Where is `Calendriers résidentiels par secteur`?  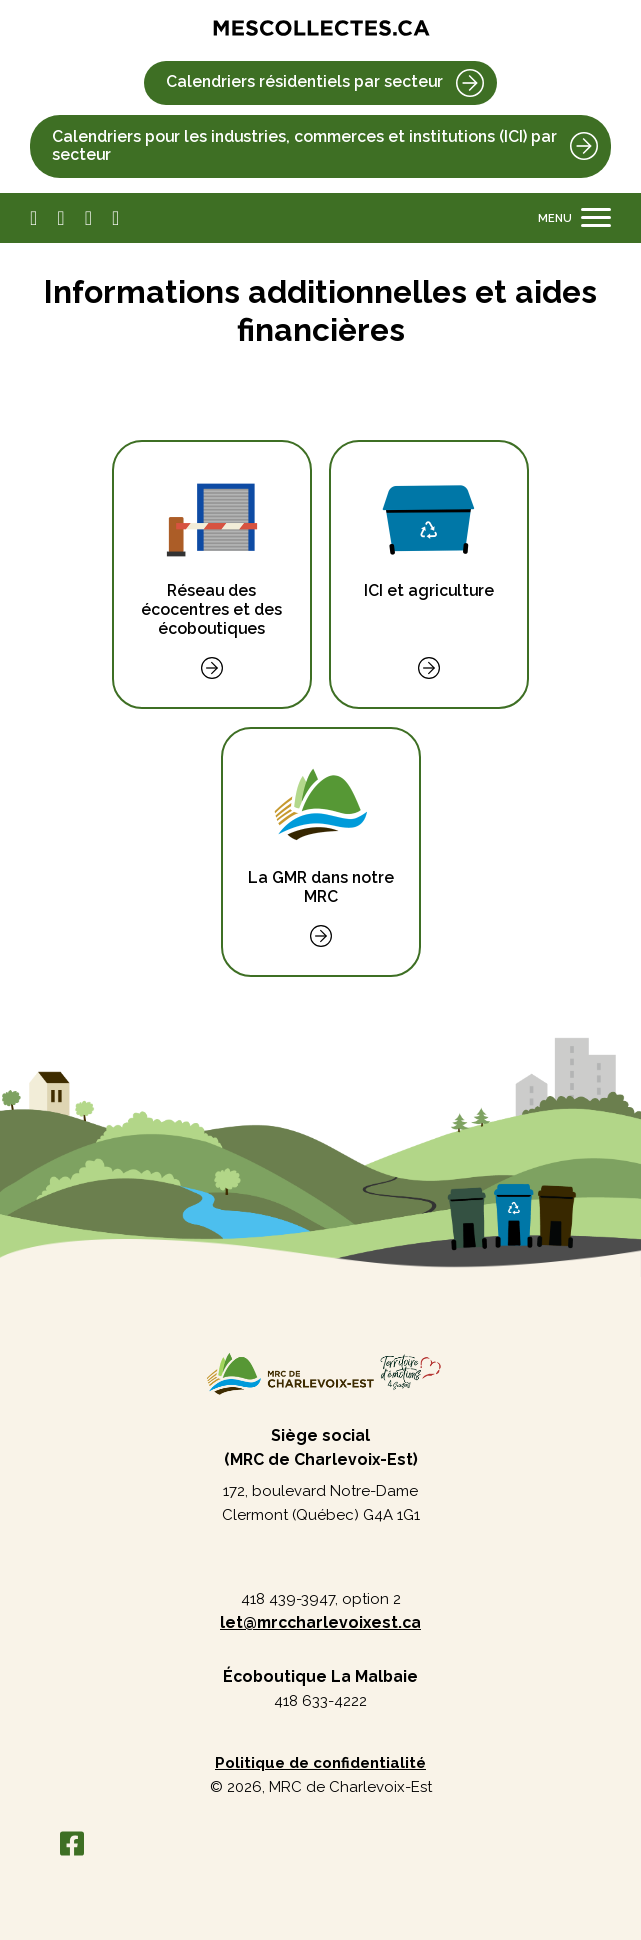
Calendriers résidentiels par secteur is located at coordinates (304, 81).